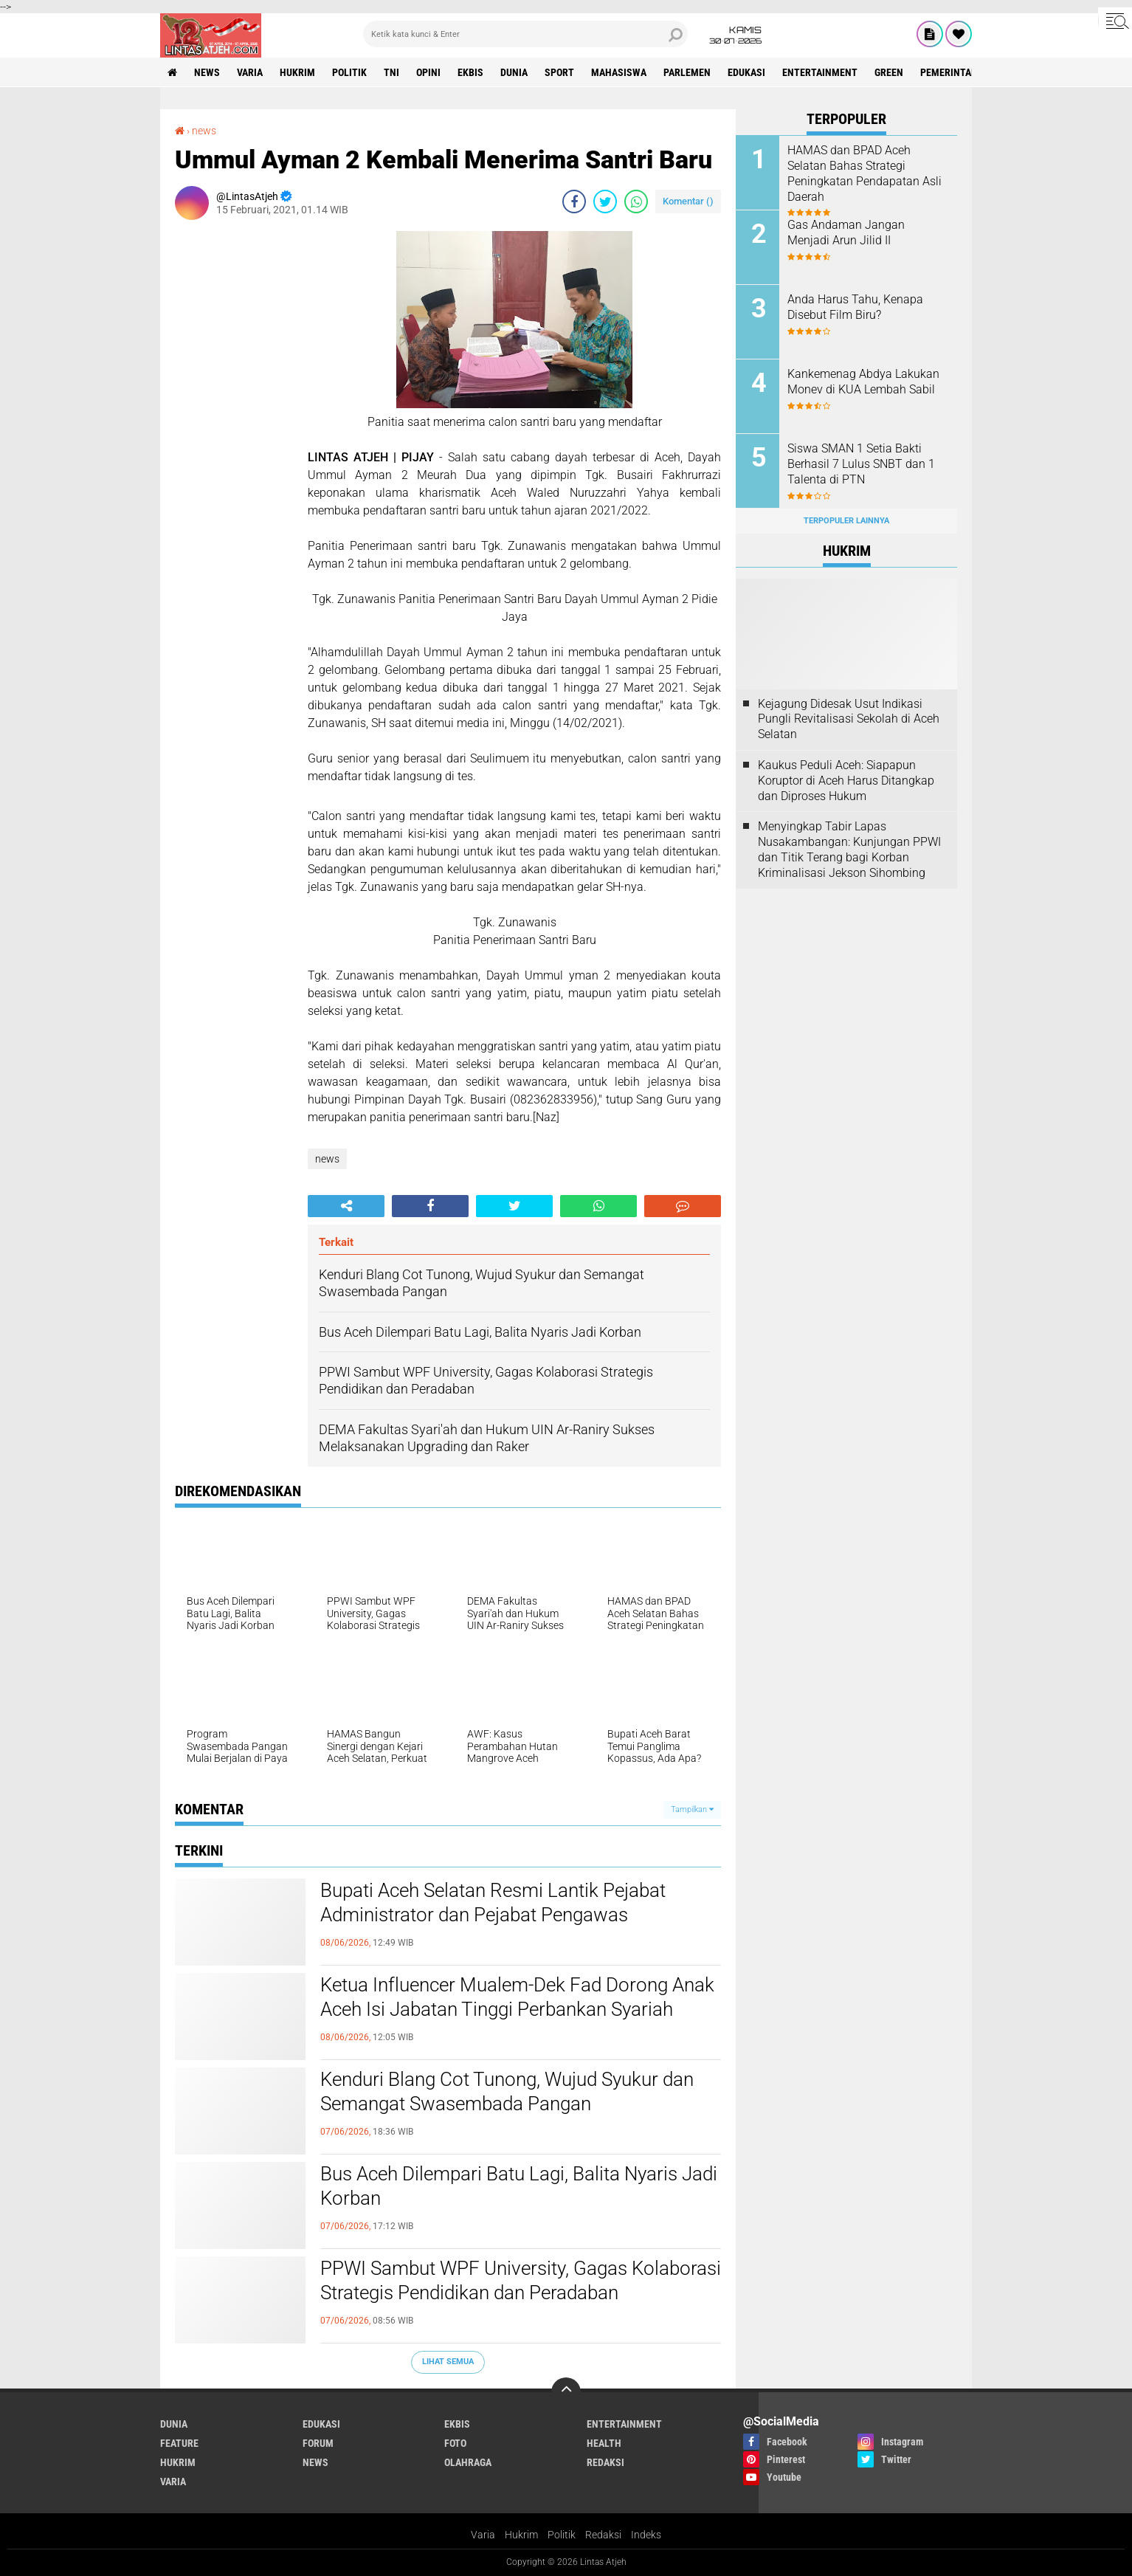  Describe the element at coordinates (525, 34) in the screenshot. I see `[search]` at that location.